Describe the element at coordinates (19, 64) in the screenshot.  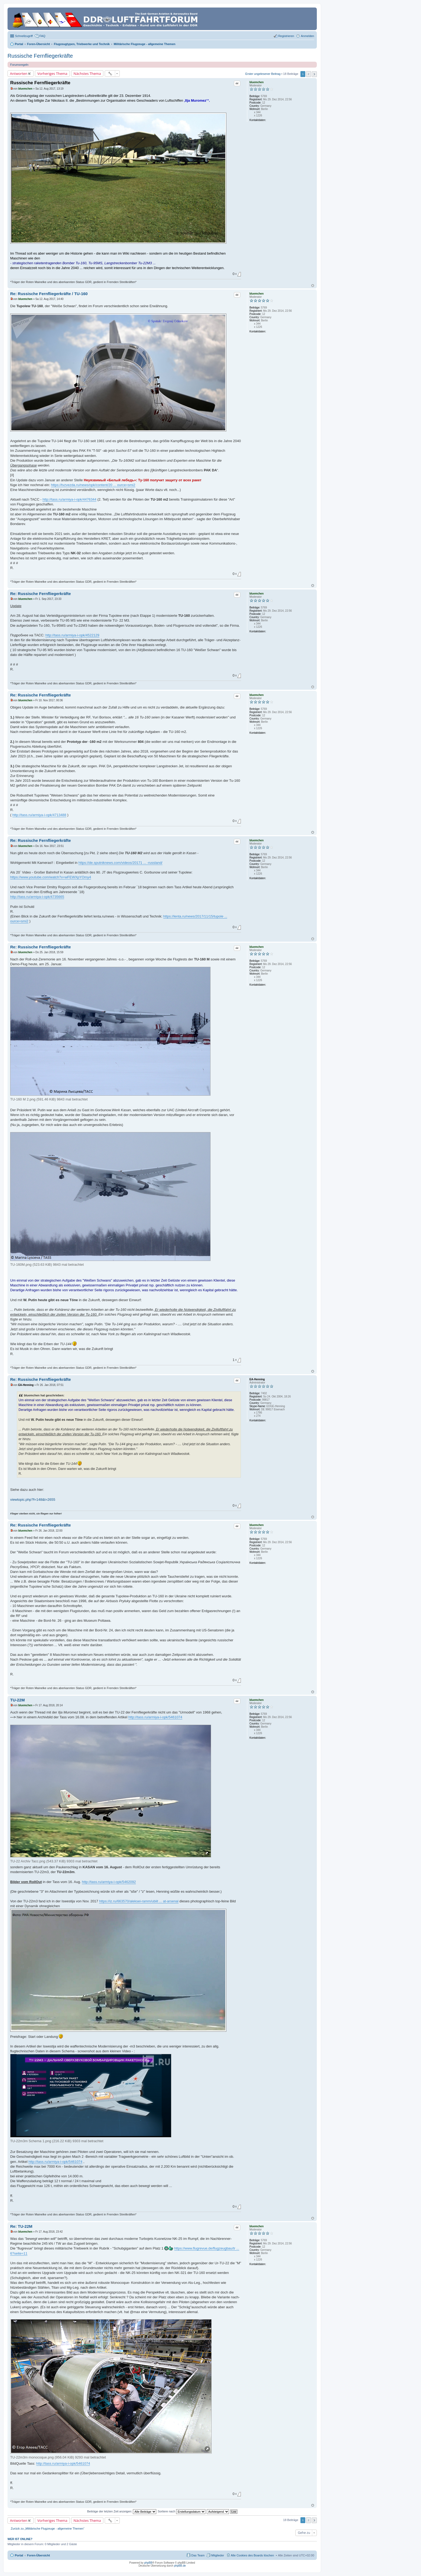
I see `Forumsregeln` at that location.